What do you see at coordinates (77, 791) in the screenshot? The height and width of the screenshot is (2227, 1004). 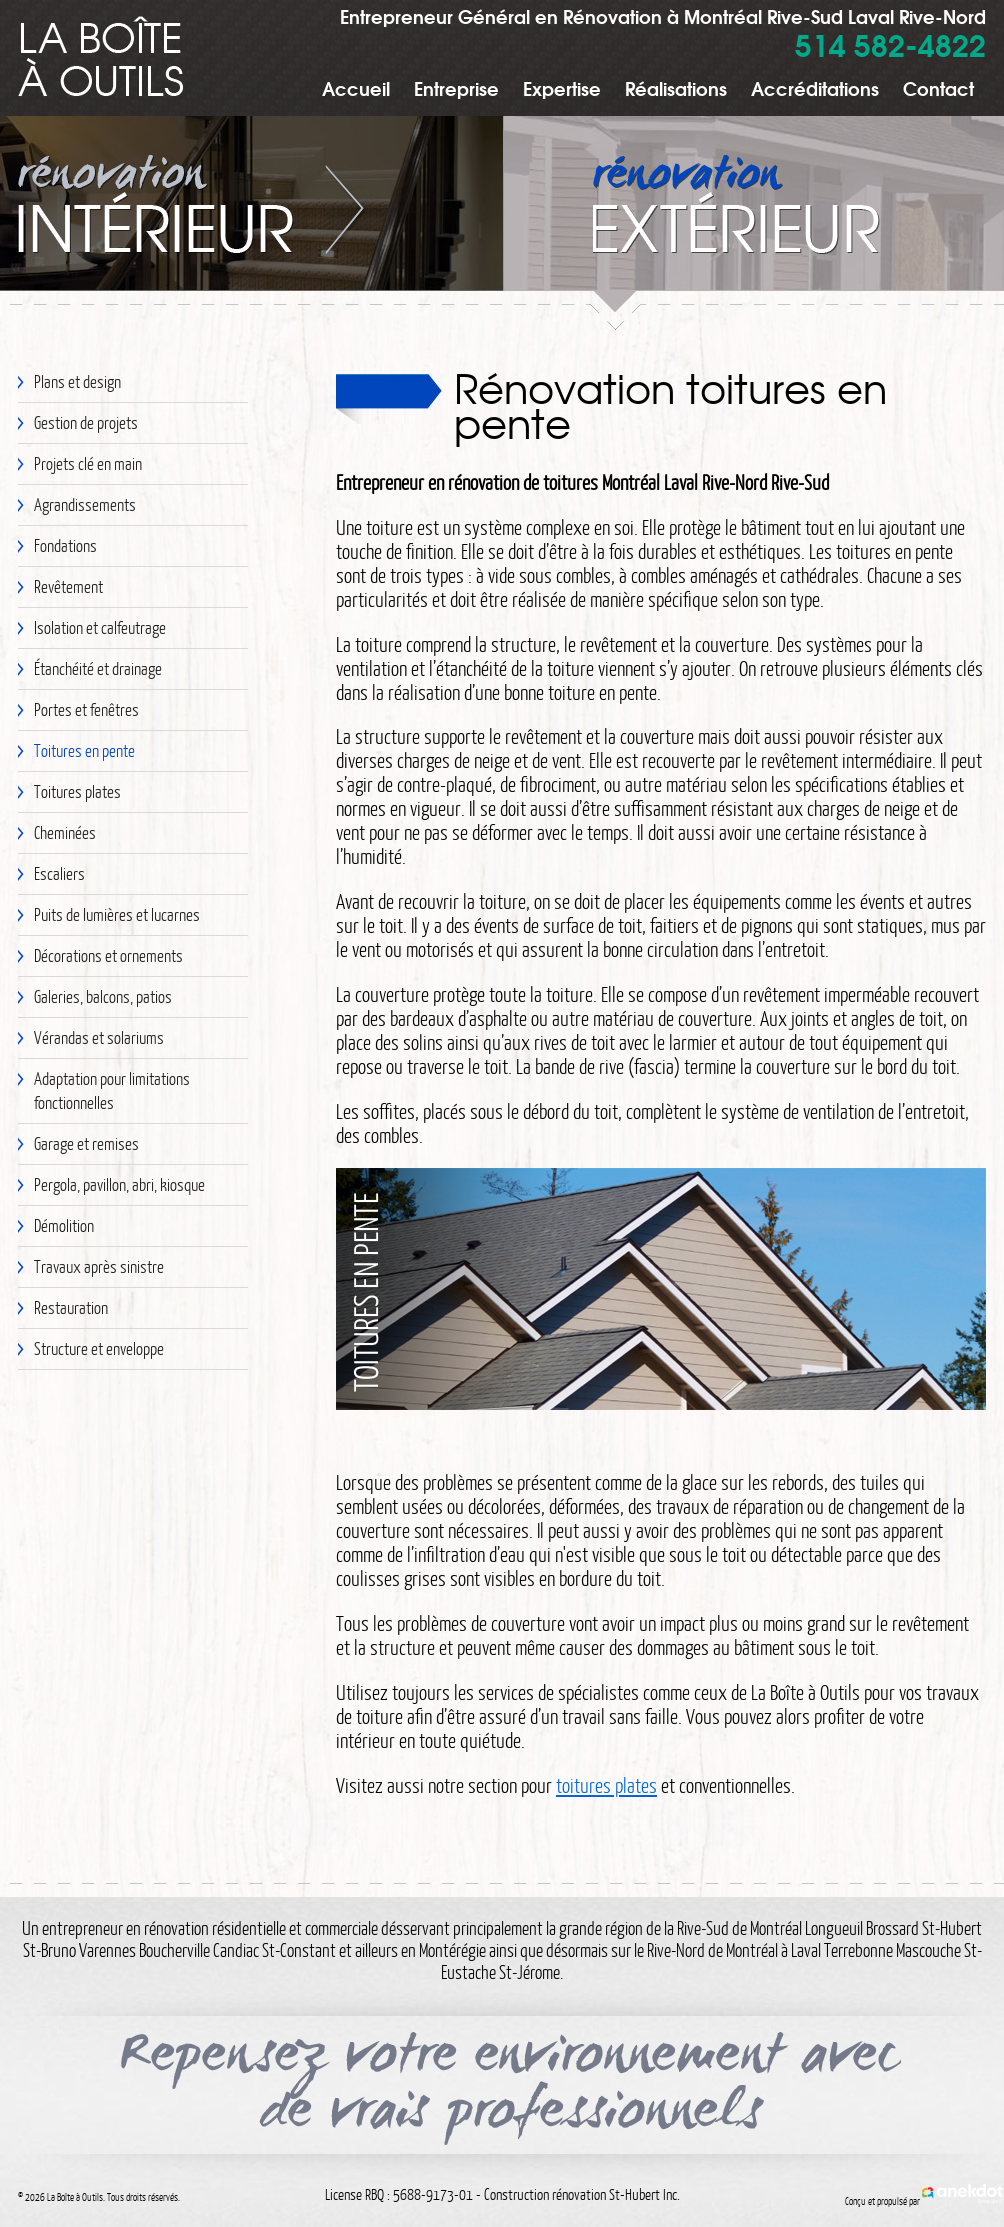 I see `Toitures plates` at bounding box center [77, 791].